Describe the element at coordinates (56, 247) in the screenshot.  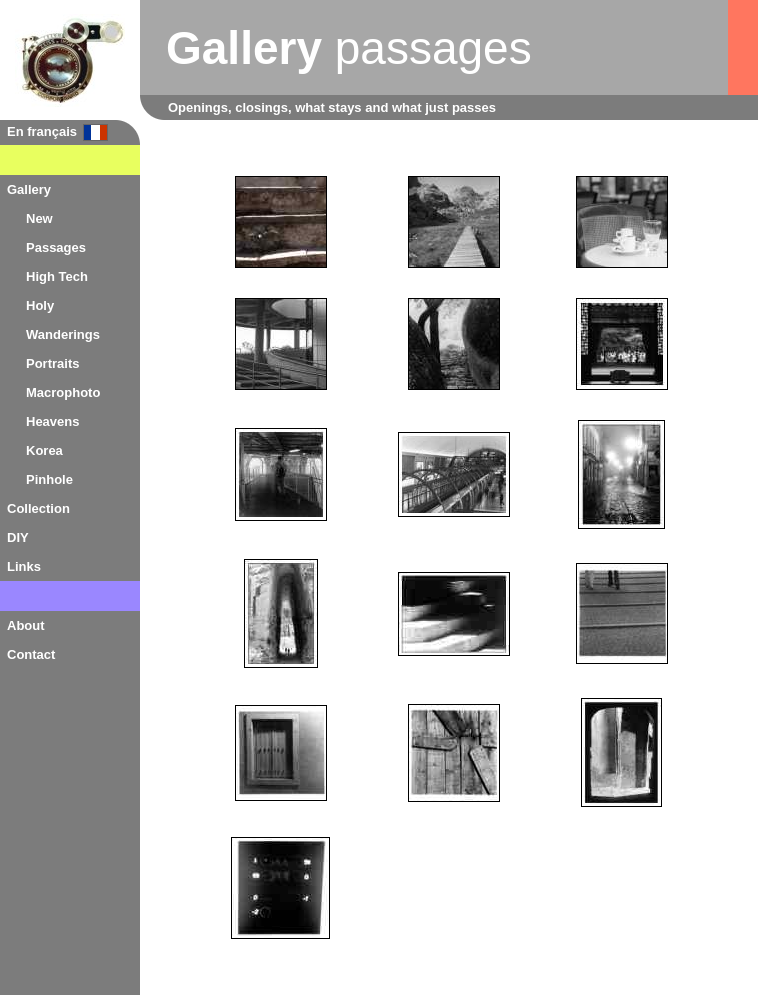
I see `Passages` at that location.